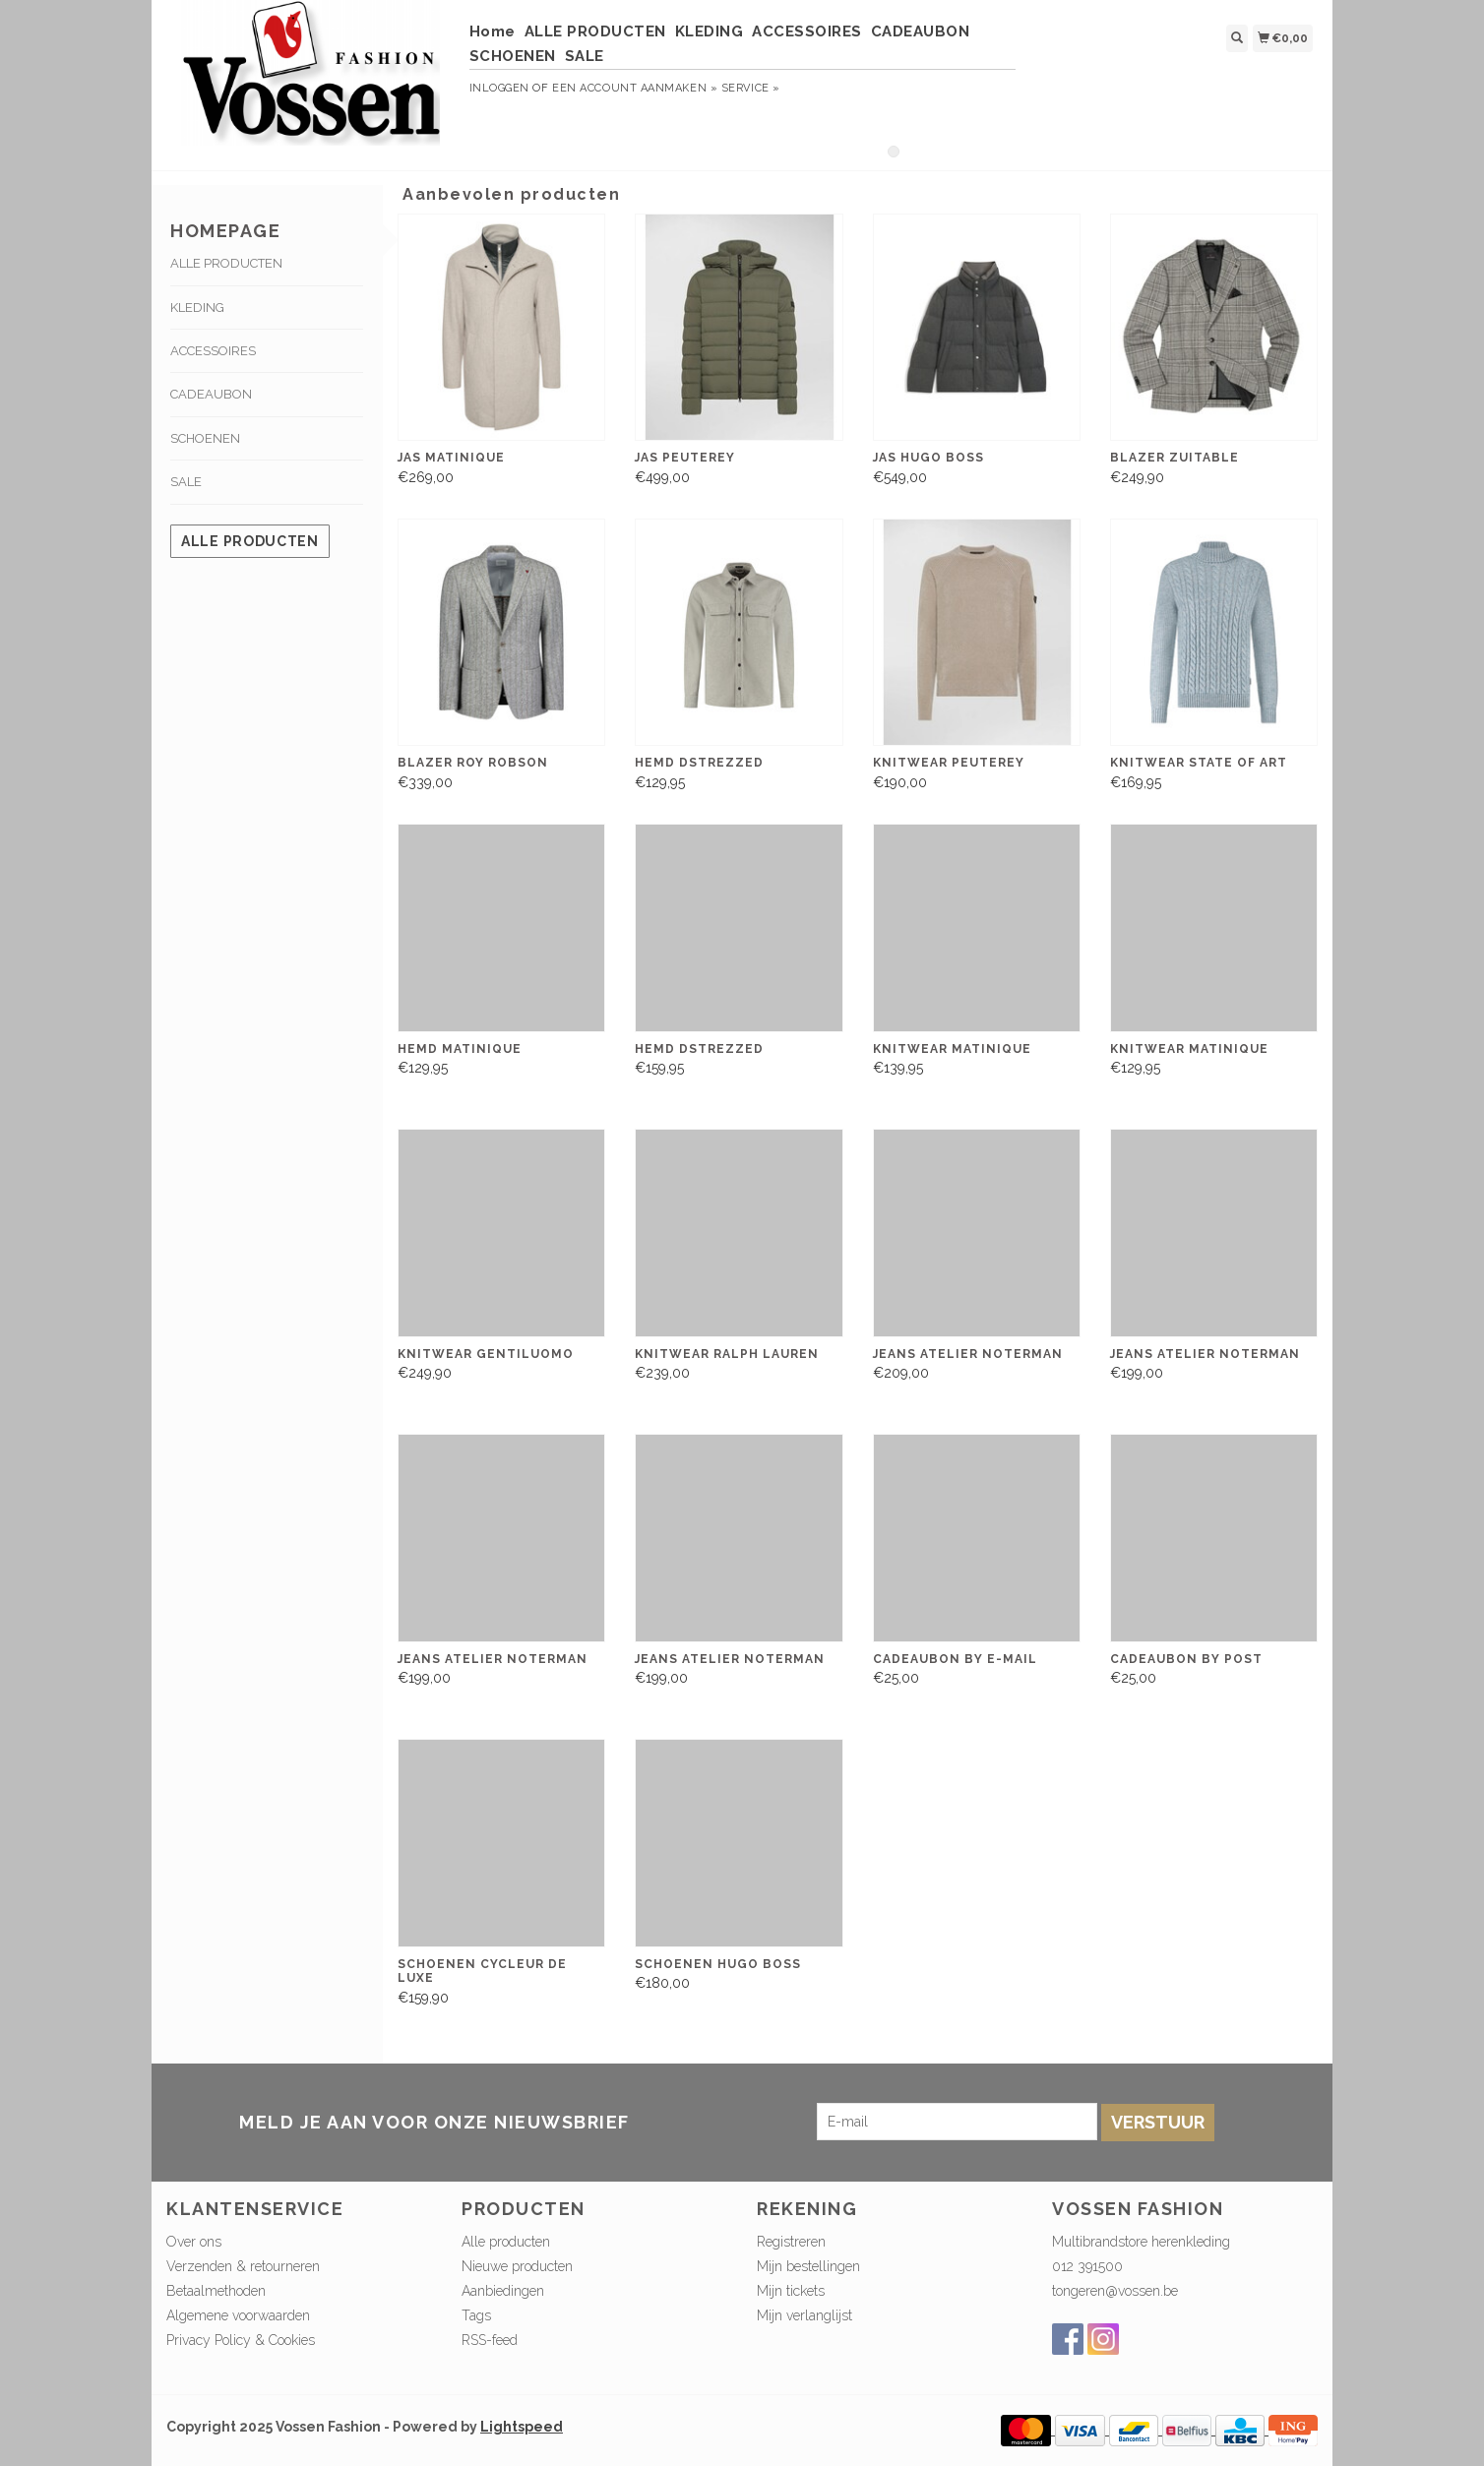 This screenshot has height=2466, width=1484. What do you see at coordinates (750, 88) in the screenshot?
I see `service »` at bounding box center [750, 88].